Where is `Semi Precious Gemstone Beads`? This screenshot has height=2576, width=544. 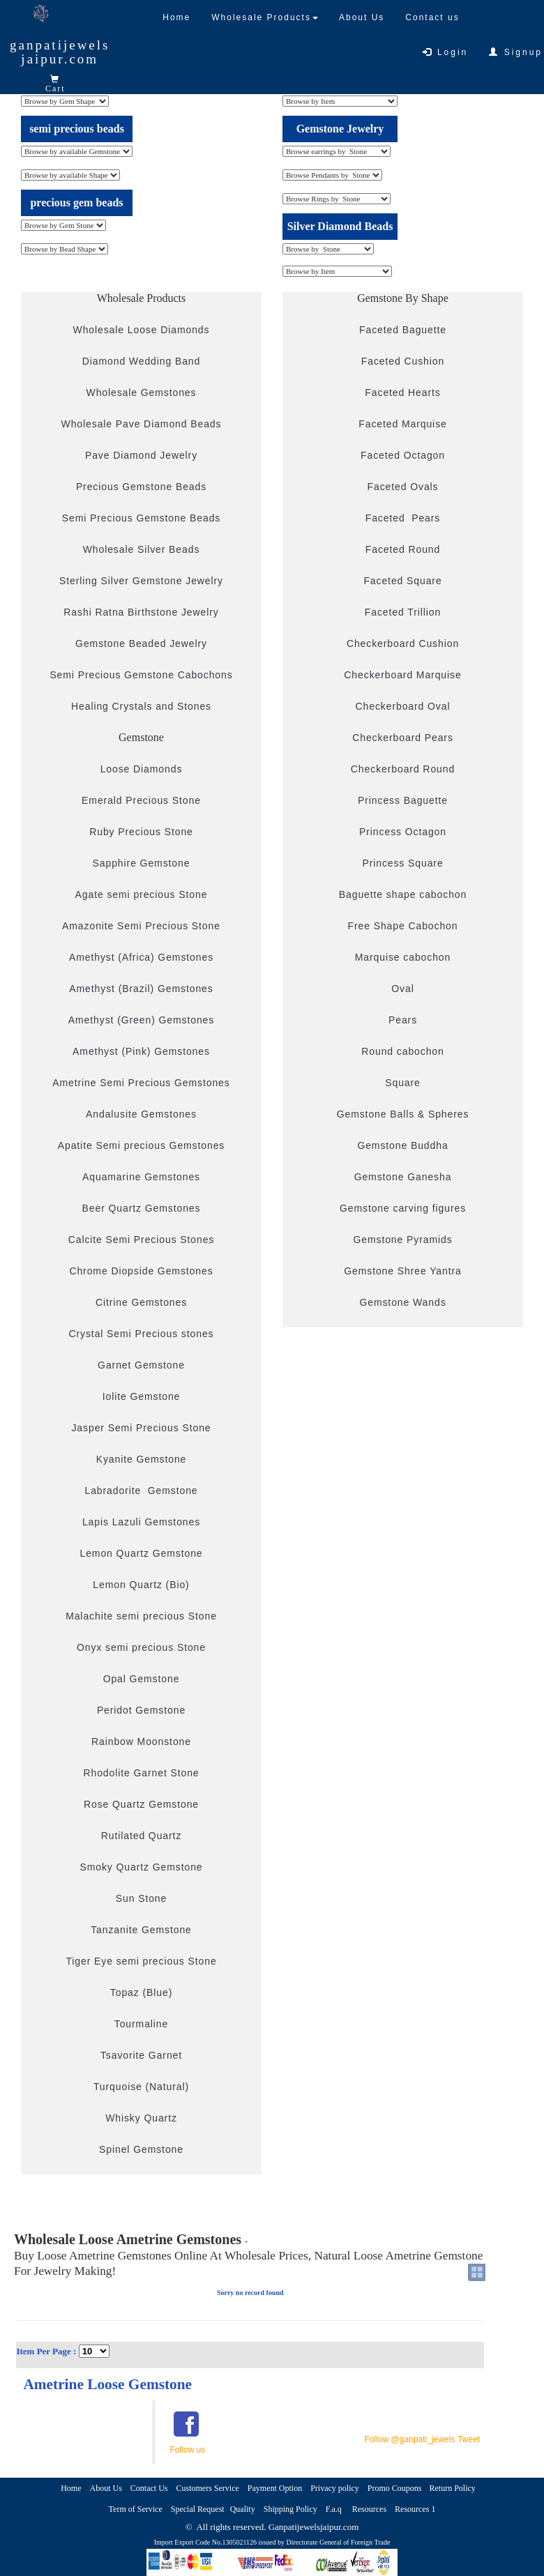
Semi Precious Gemstone Beads is located at coordinates (141, 518).